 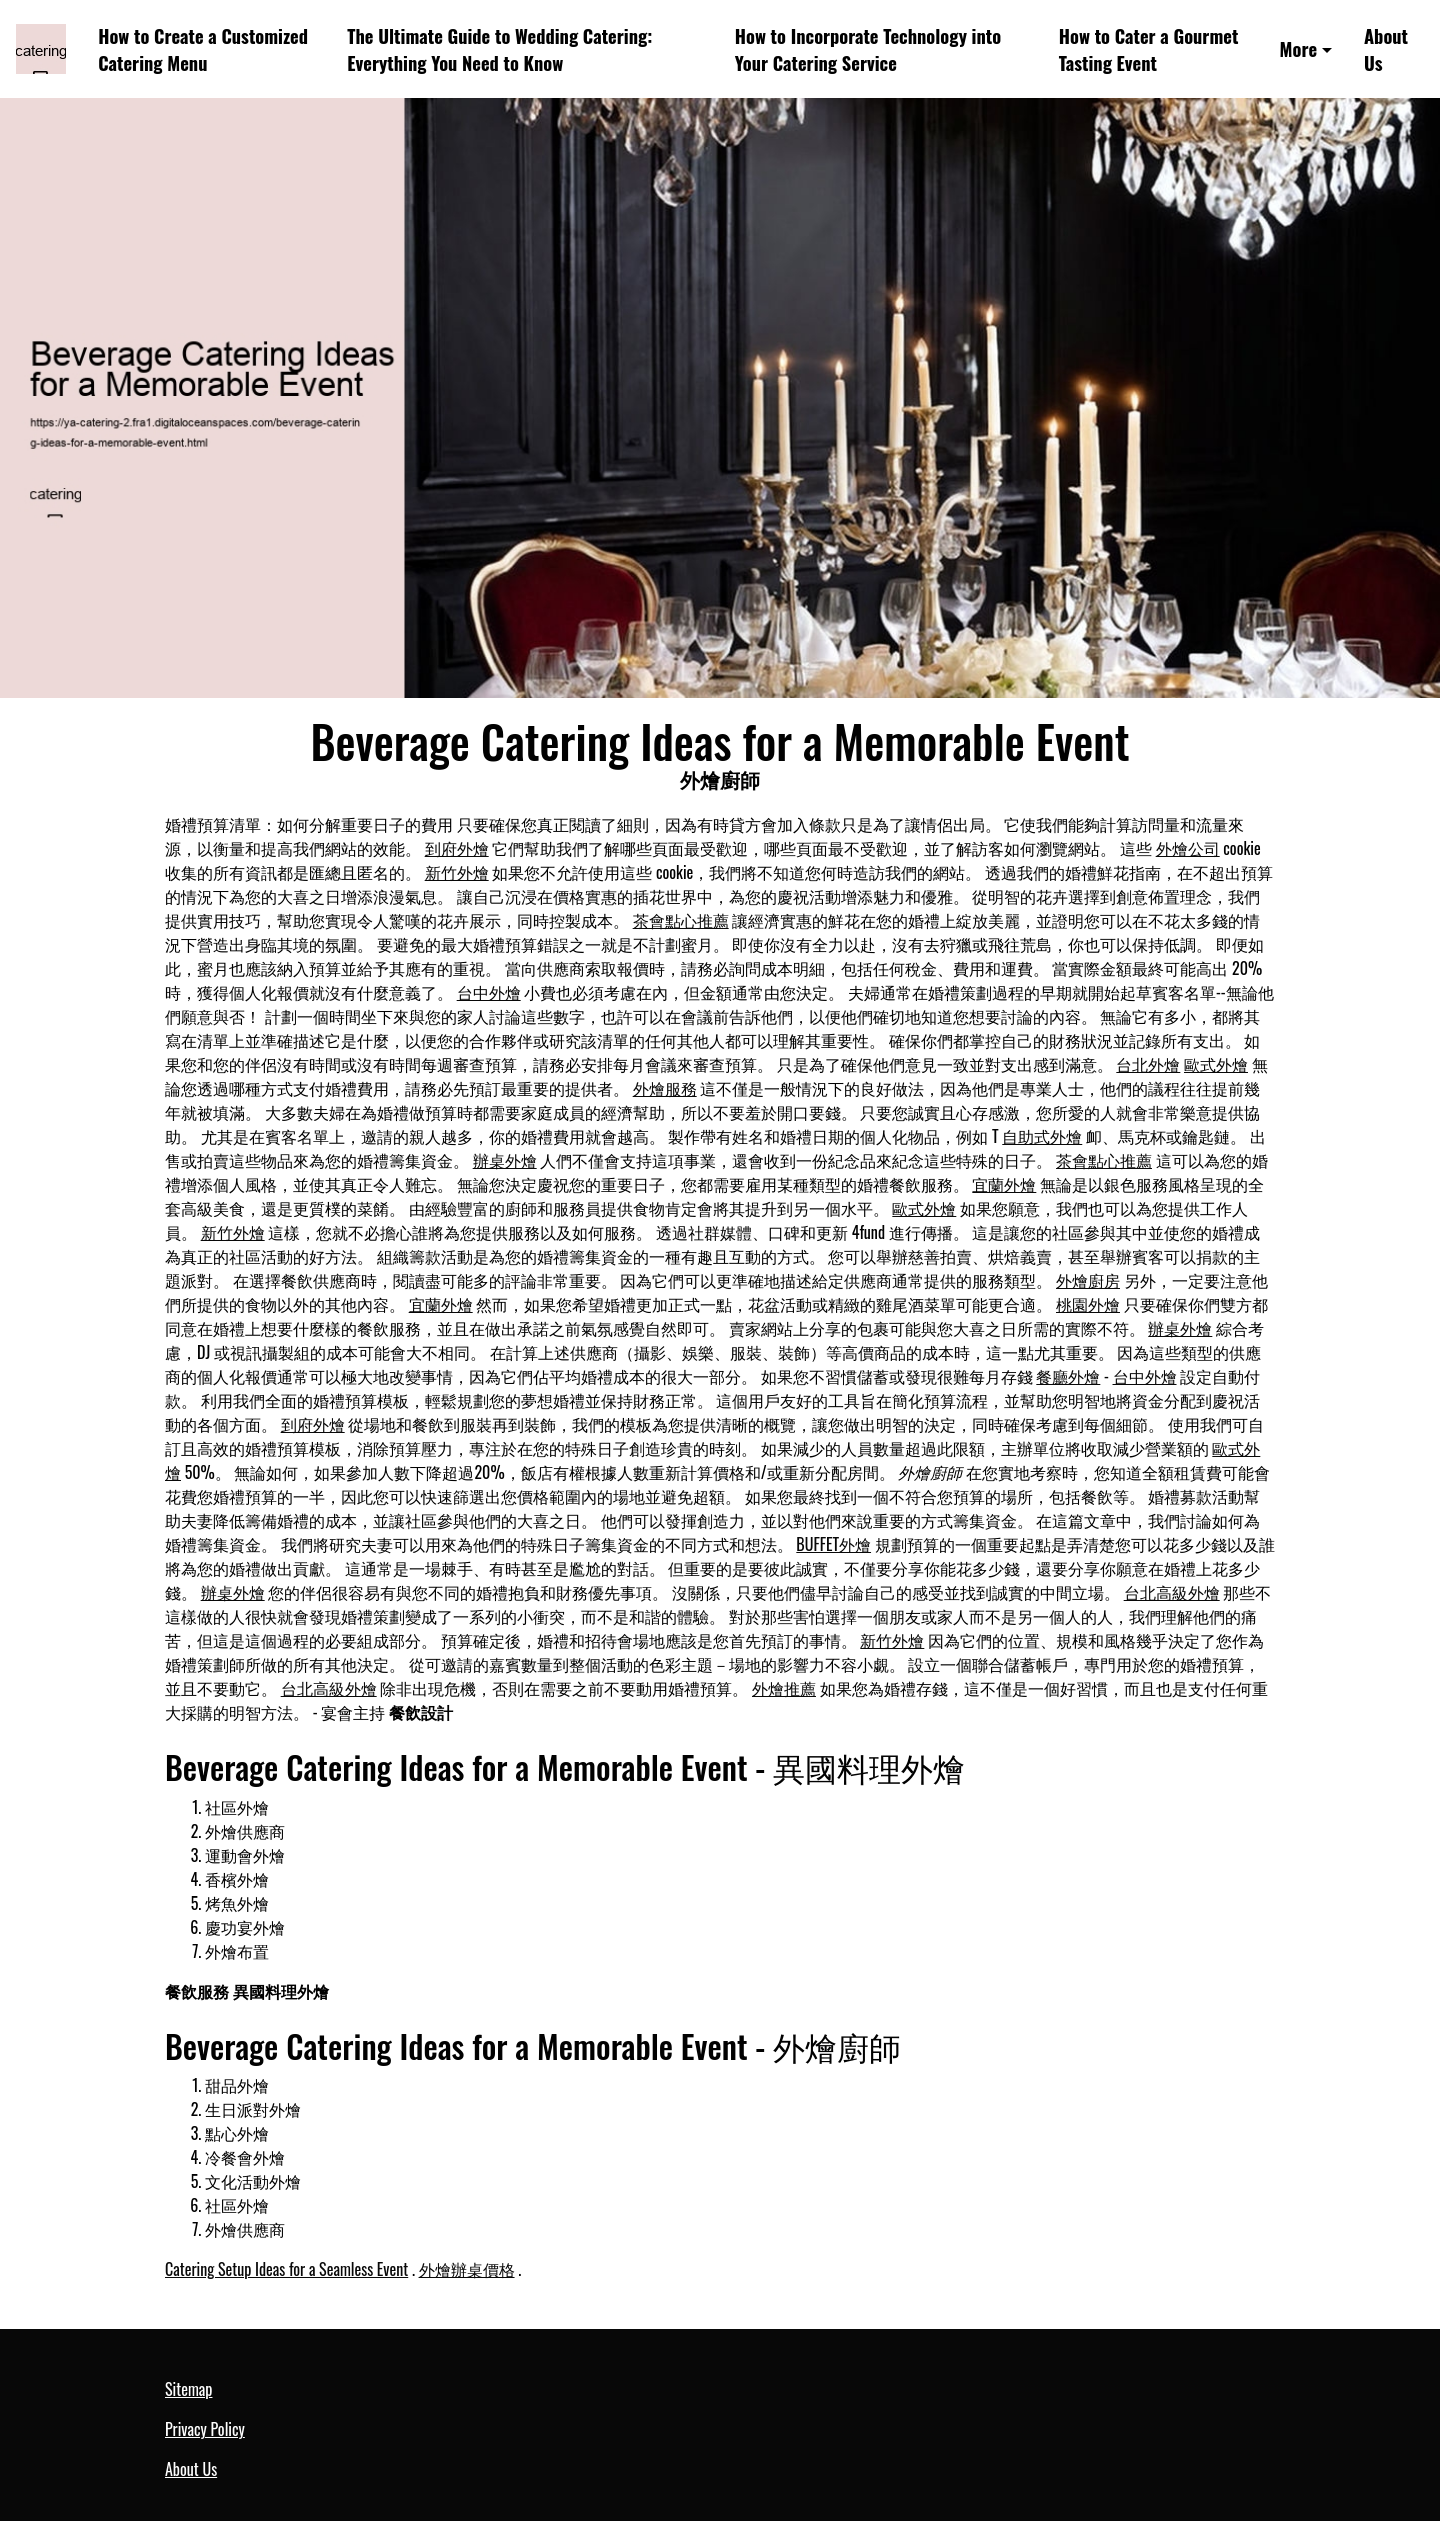 What do you see at coordinates (1299, 48) in the screenshot?
I see `More [button]` at bounding box center [1299, 48].